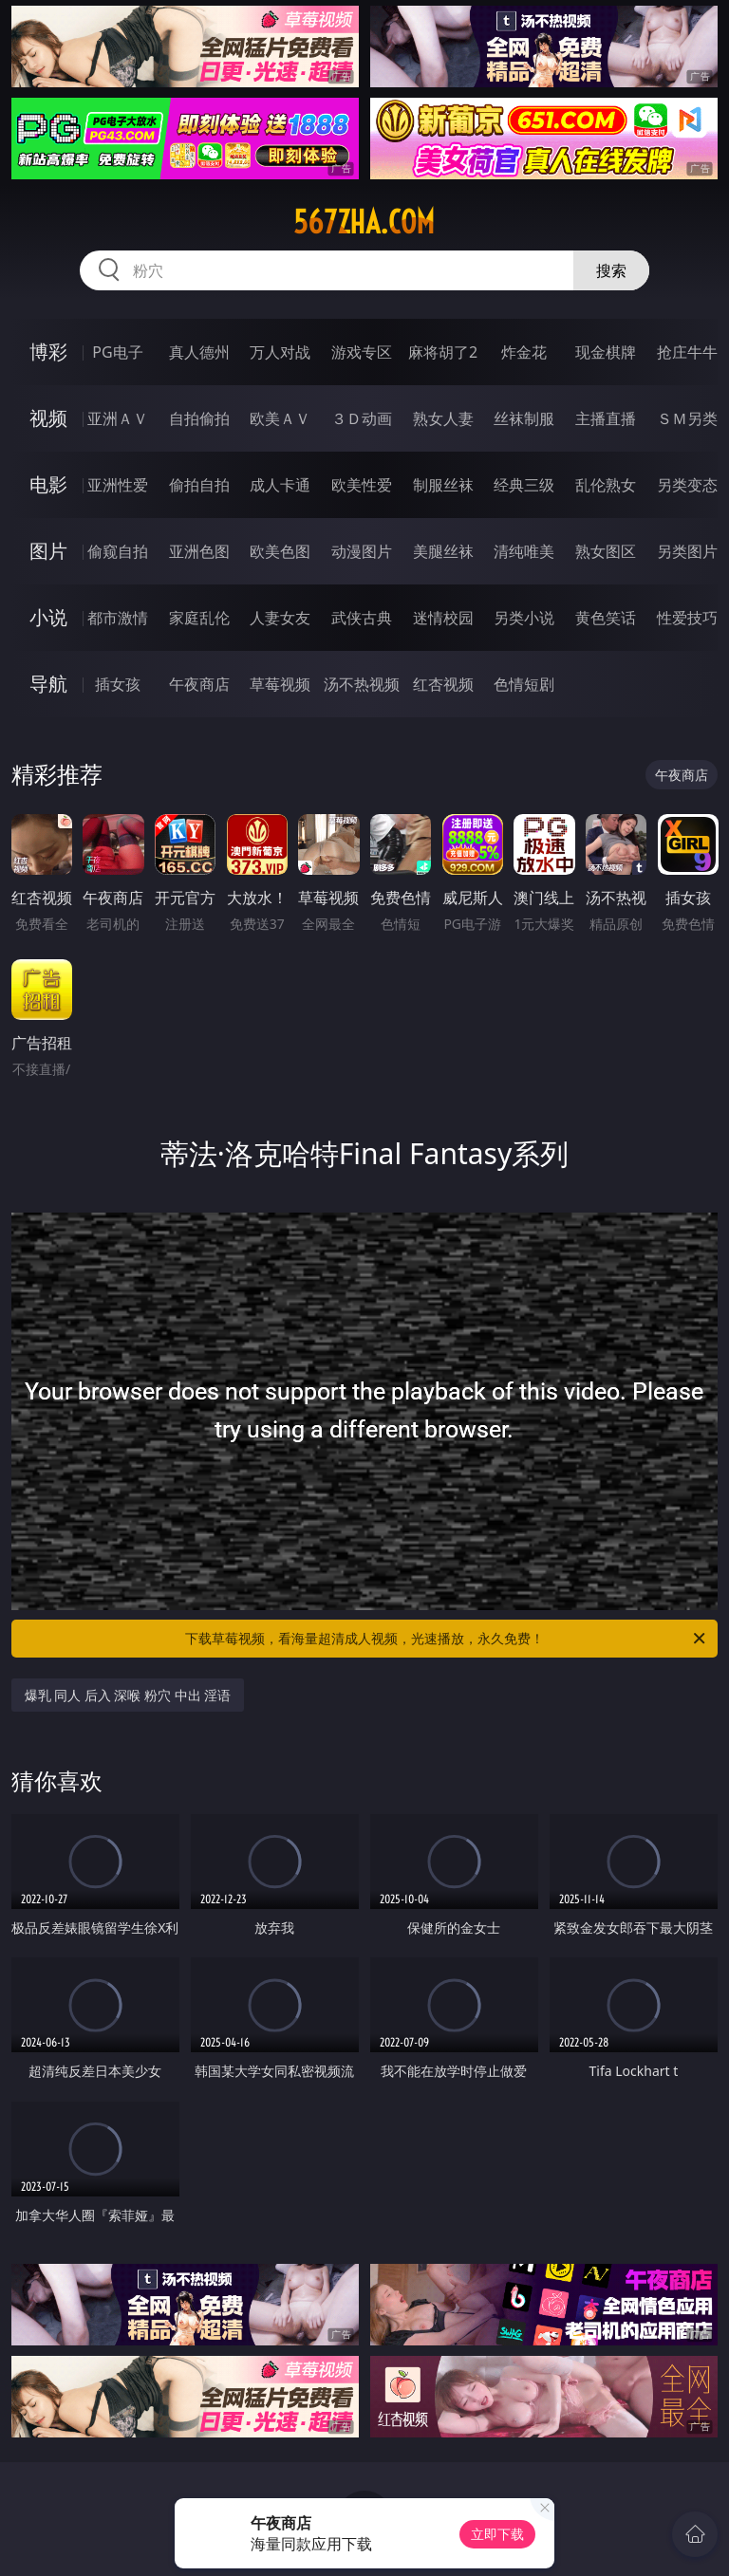 The image size is (729, 2576). I want to click on 电影, so click(48, 484).